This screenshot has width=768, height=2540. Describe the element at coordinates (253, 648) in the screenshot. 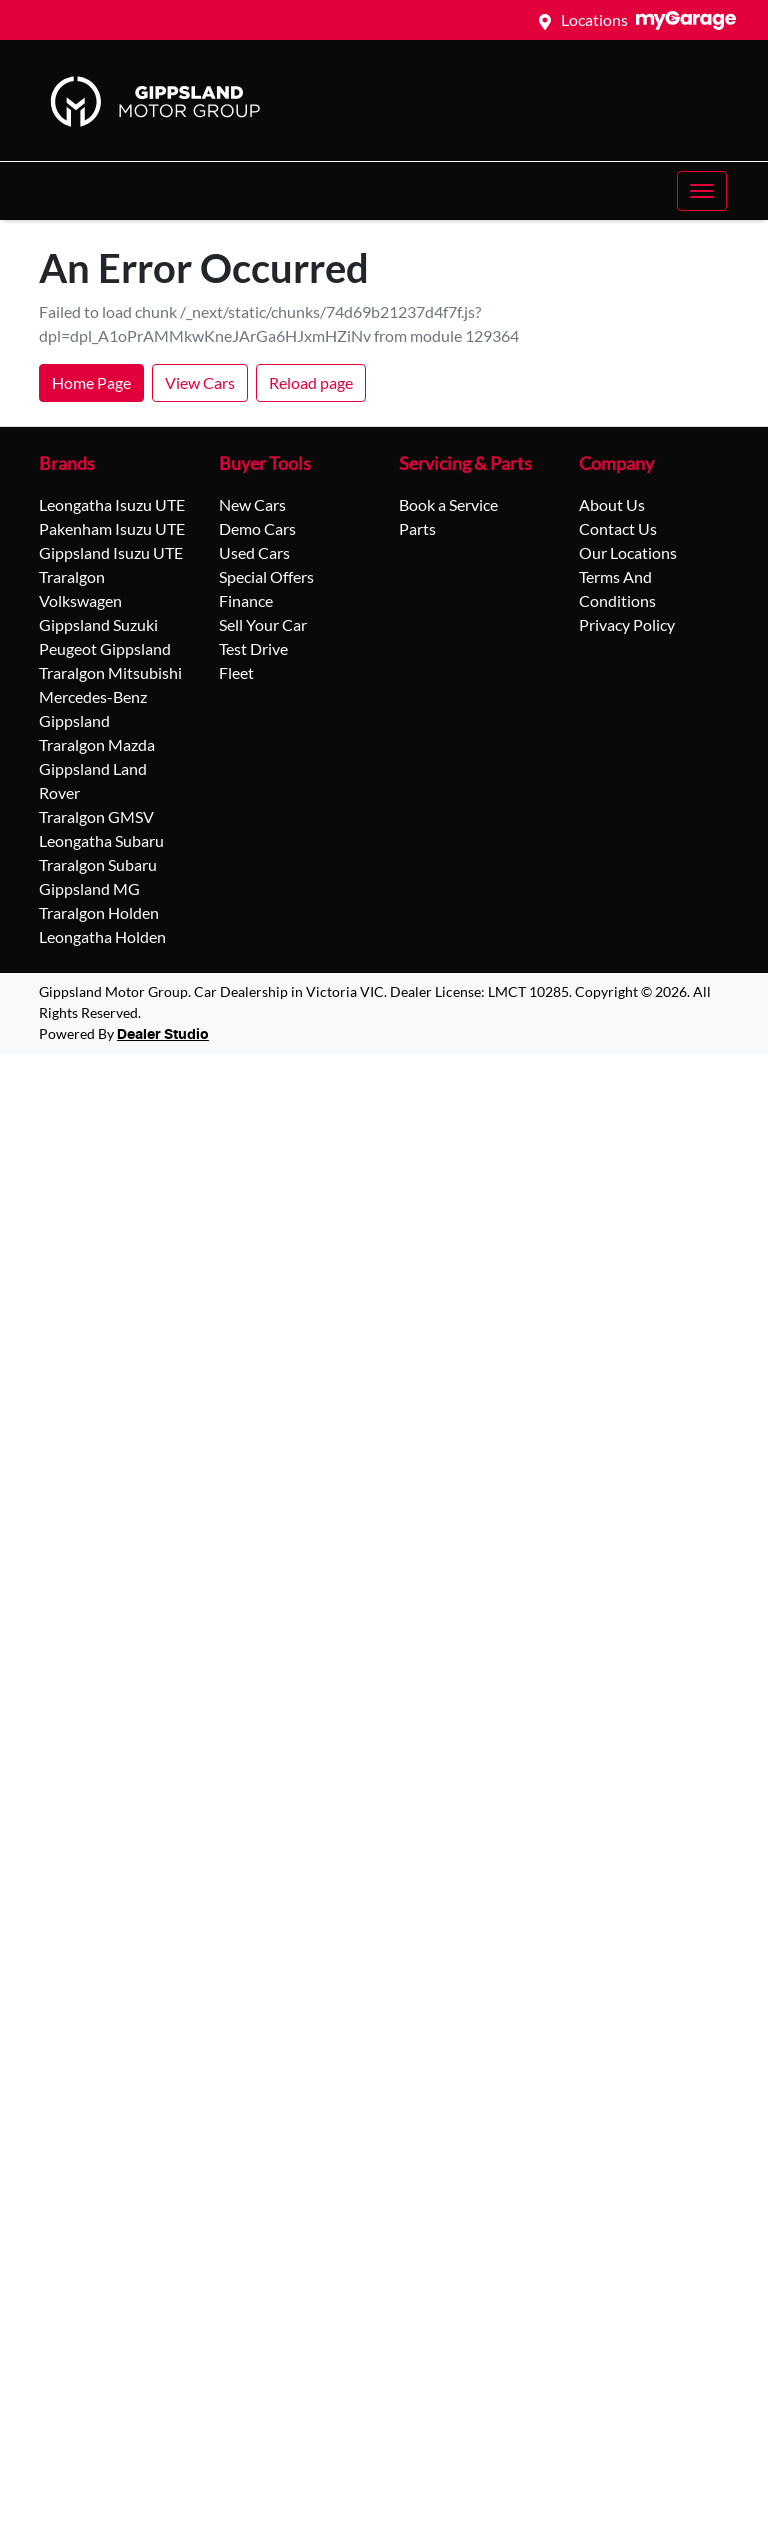

I see `Test Drive` at that location.